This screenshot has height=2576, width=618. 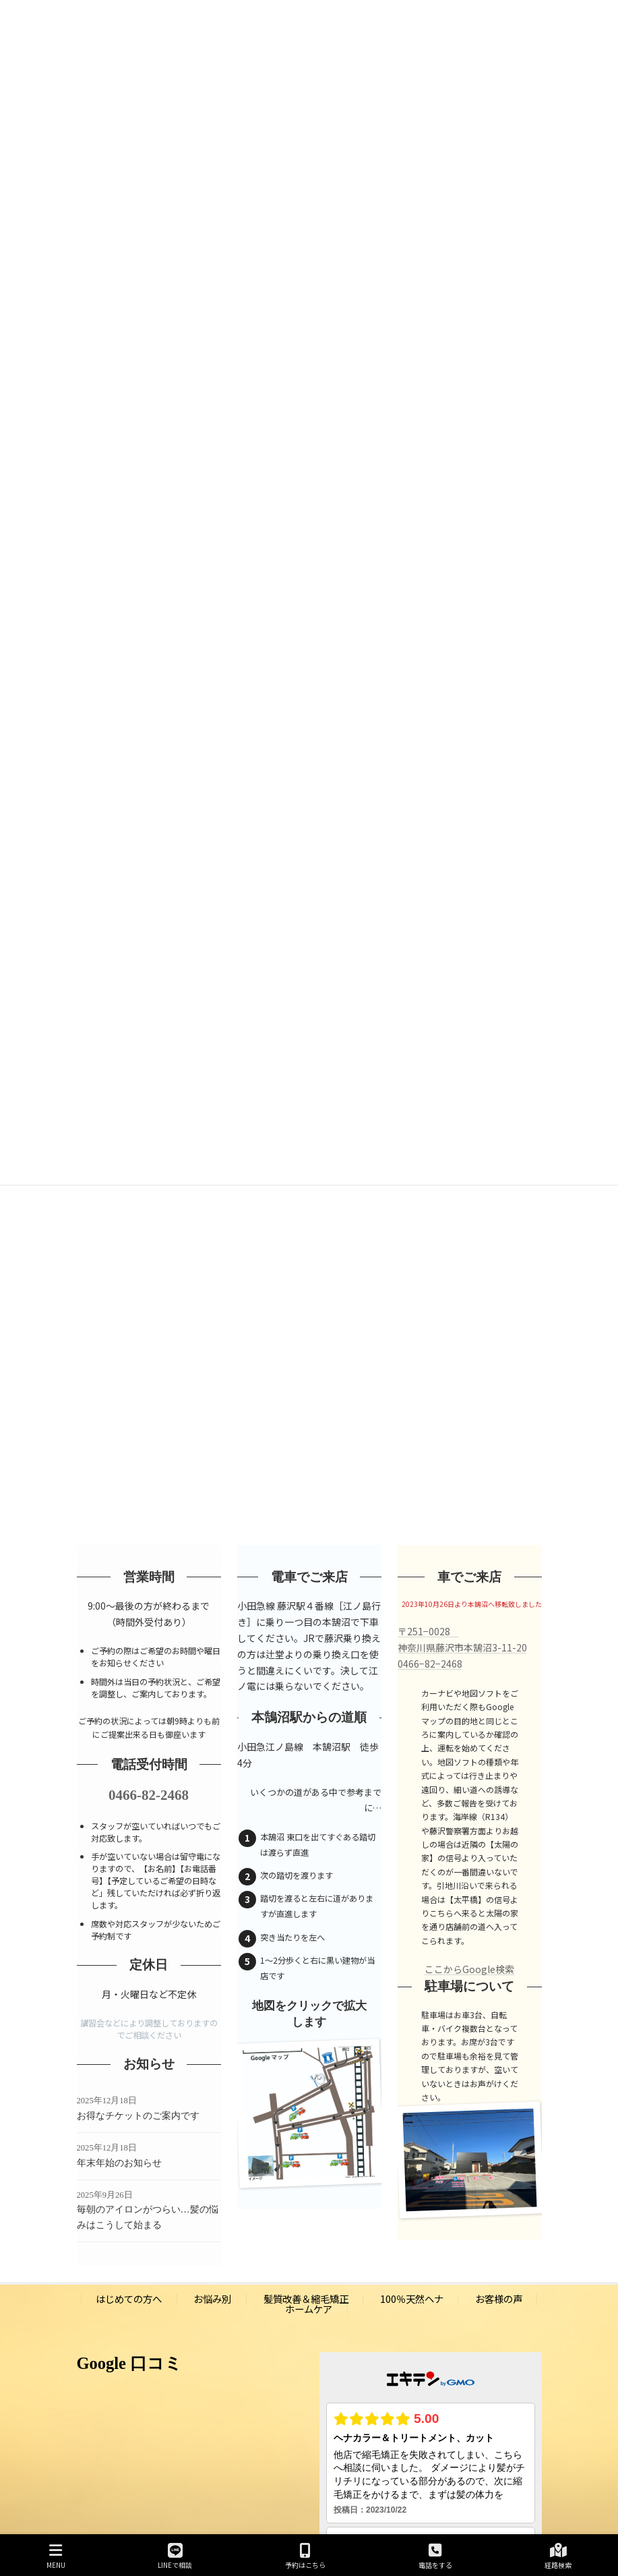 I want to click on 0466-82-2468, so click(x=149, y=1795).